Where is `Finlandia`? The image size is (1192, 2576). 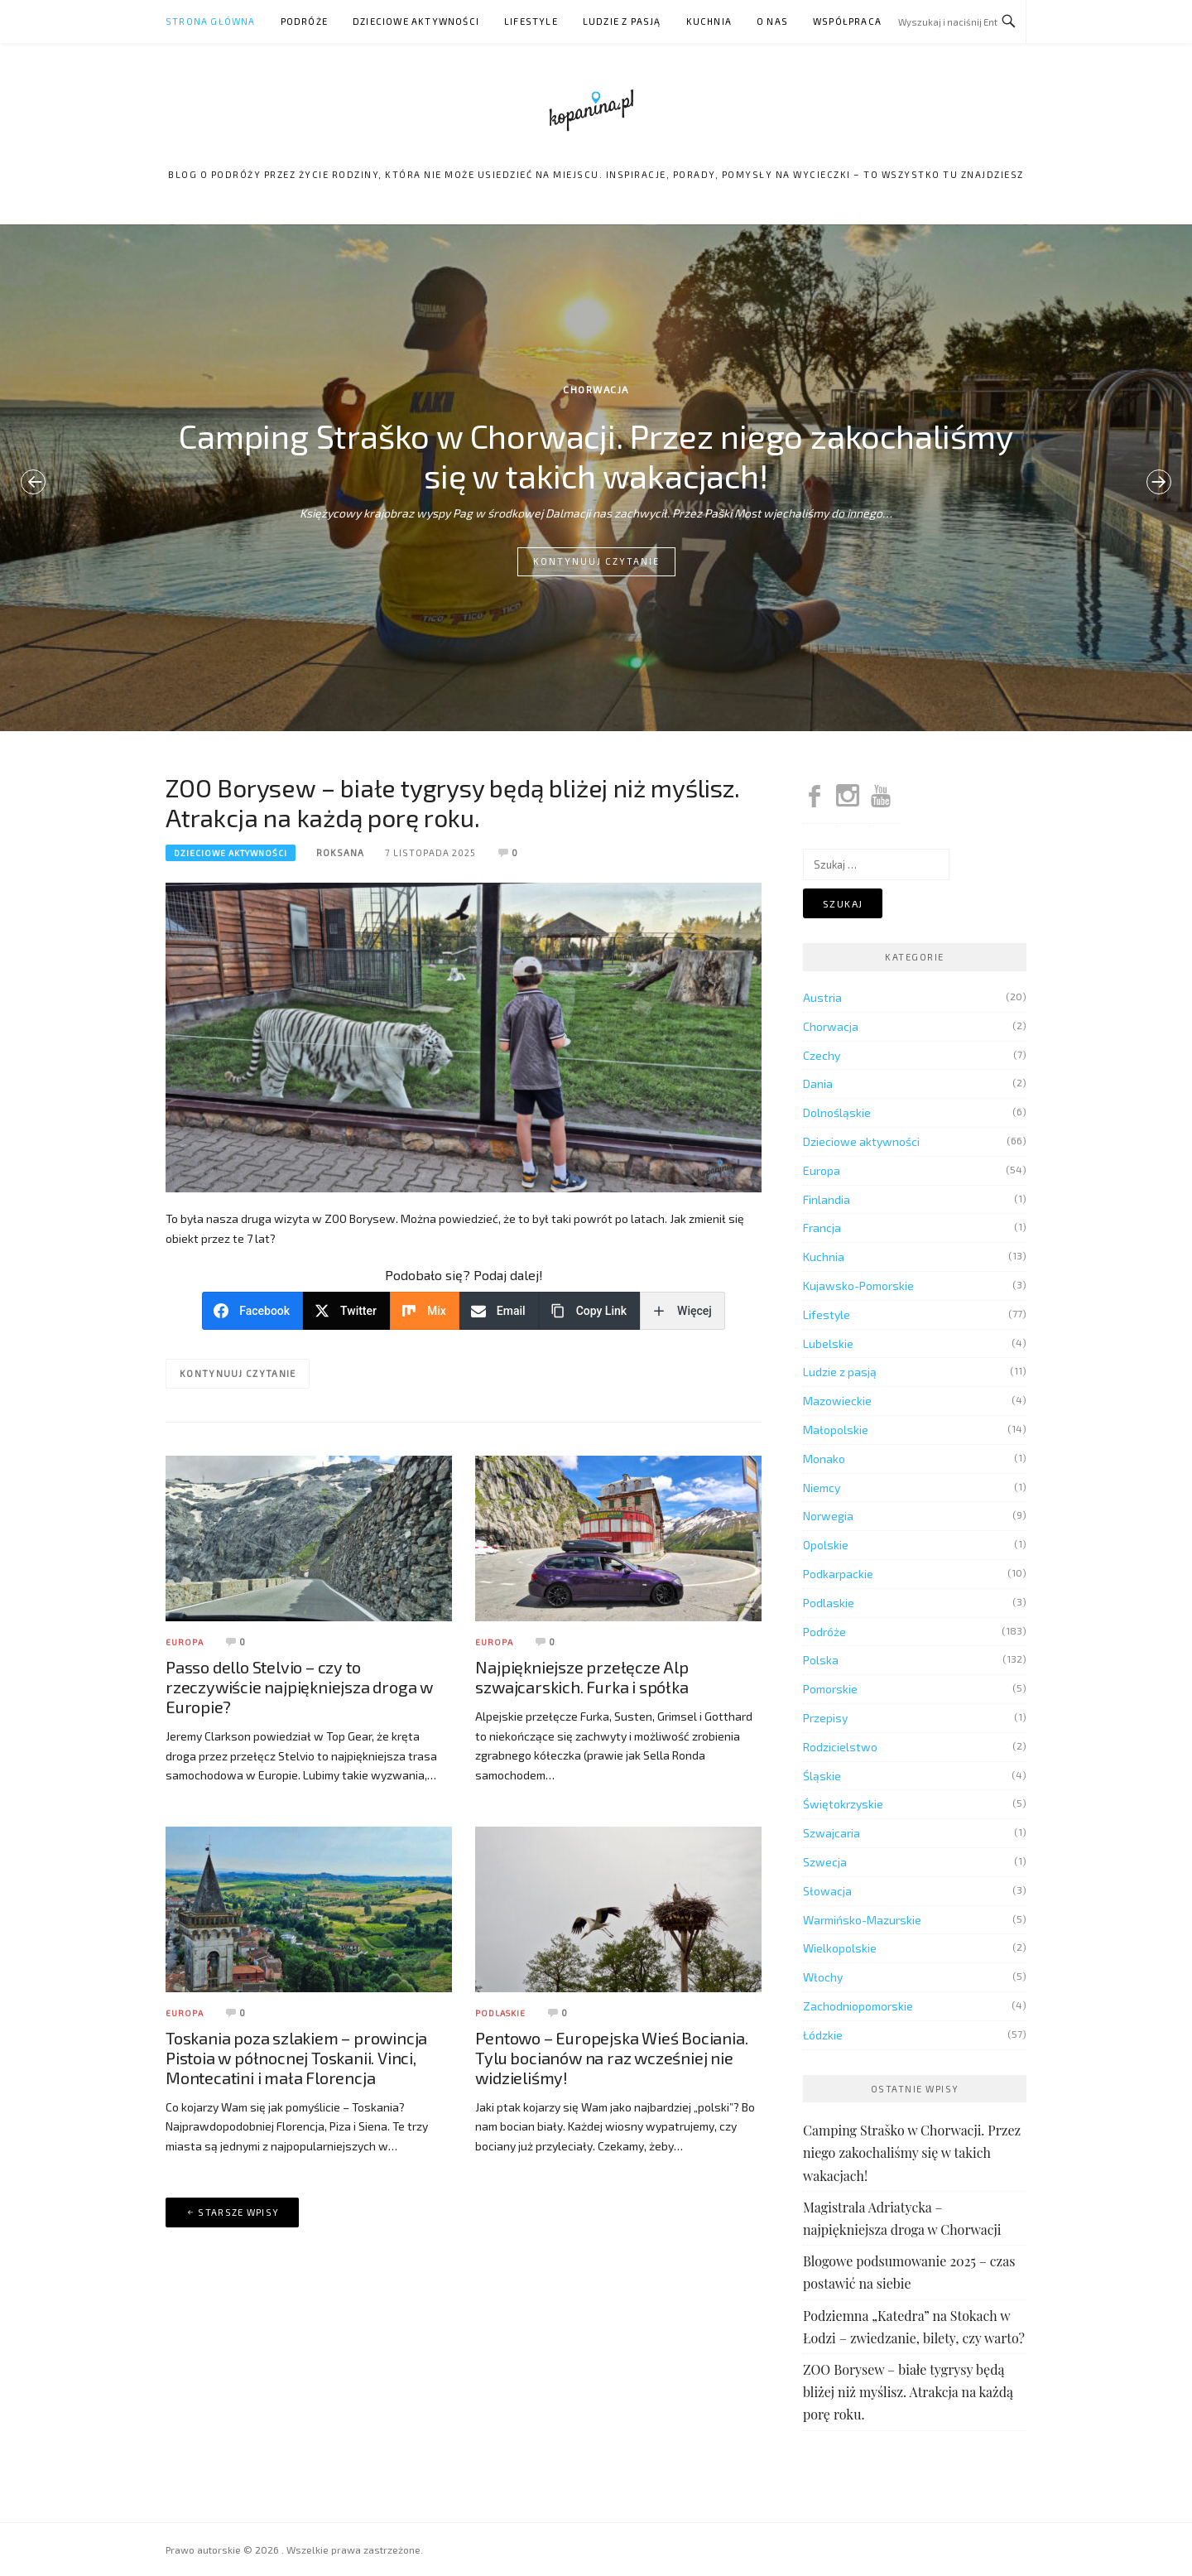
Finlandia is located at coordinates (826, 1199).